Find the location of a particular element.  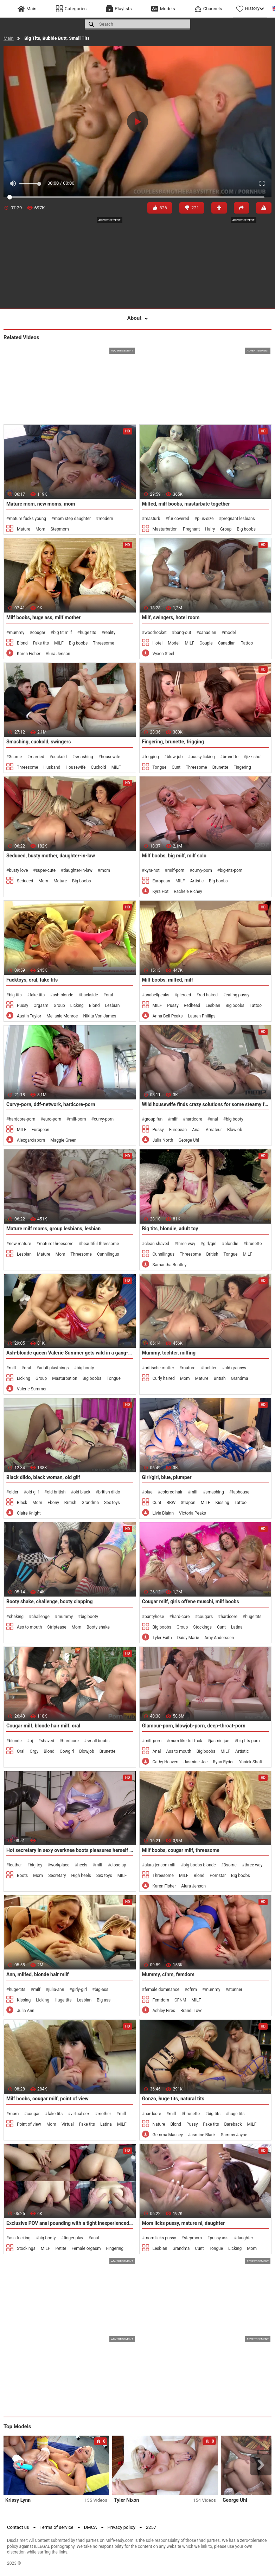

pussy ass is located at coordinates (219, 2237).